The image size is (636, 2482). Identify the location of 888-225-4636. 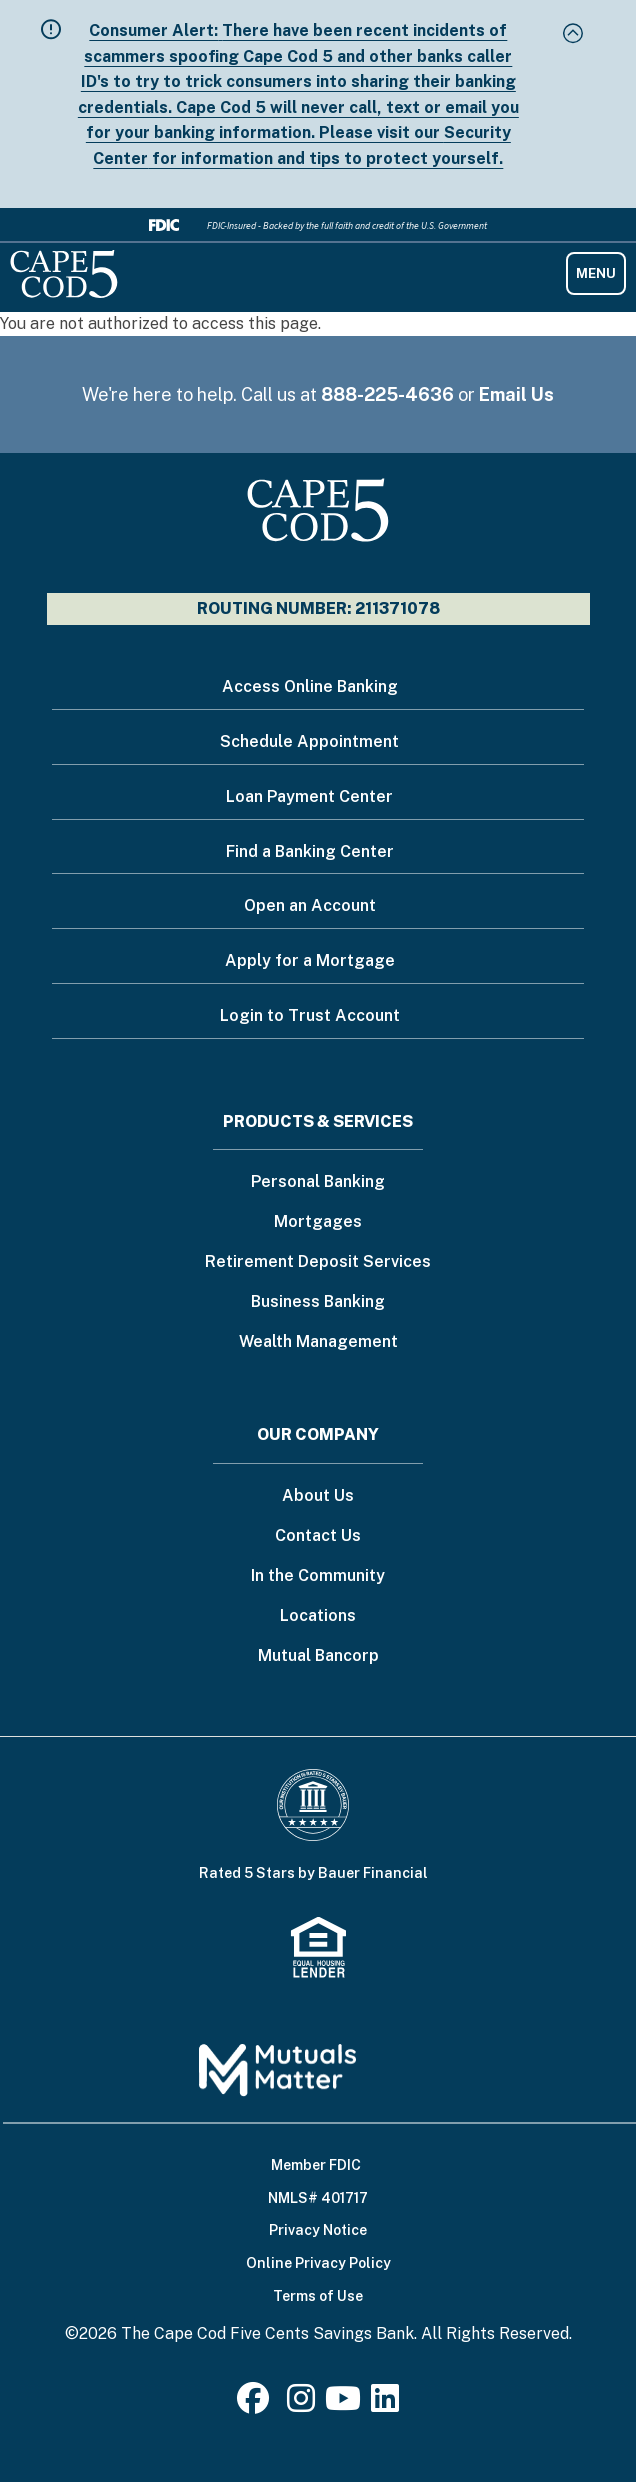
(387, 394).